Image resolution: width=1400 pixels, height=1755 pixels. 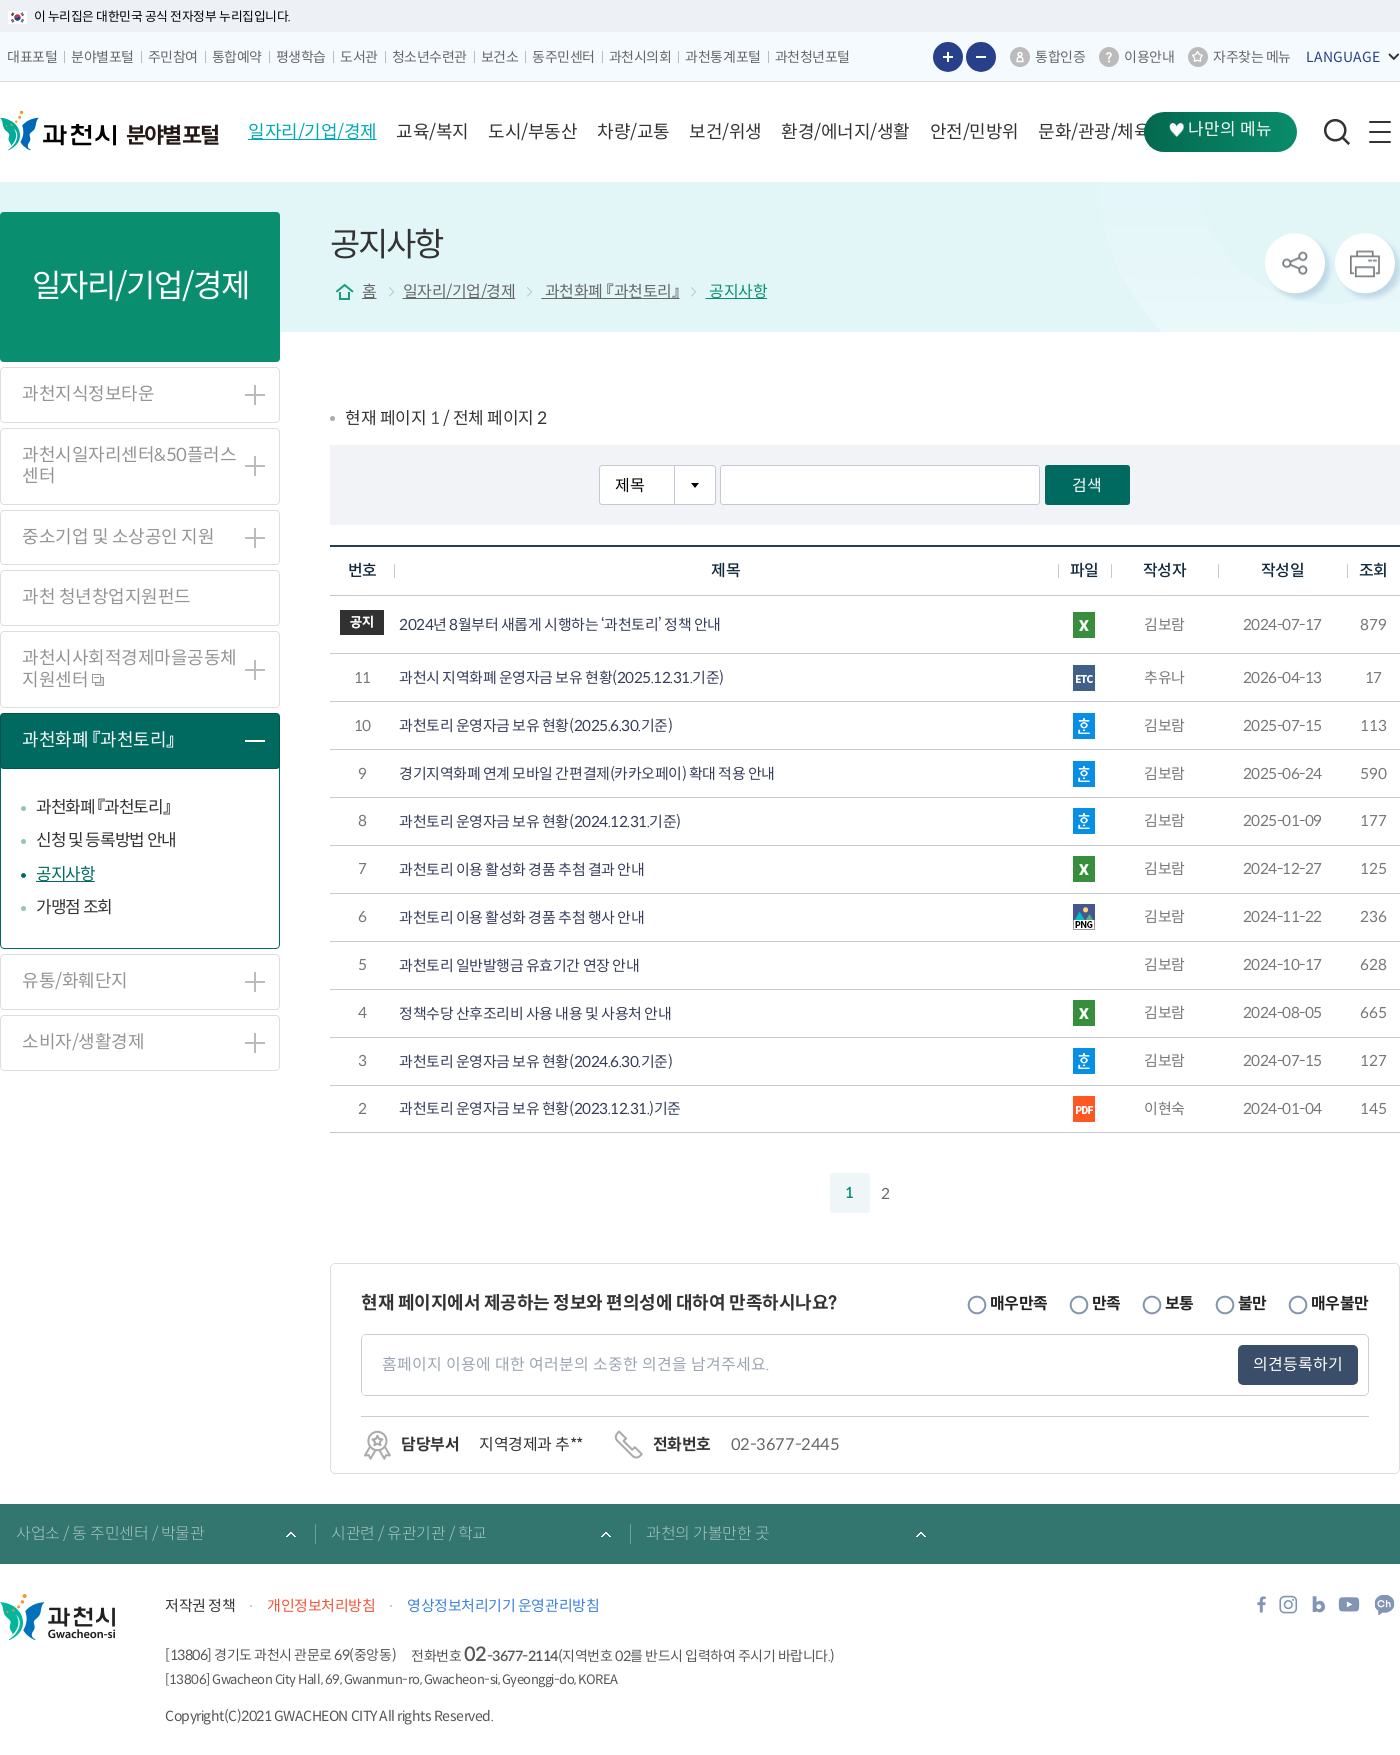 What do you see at coordinates (1340, 1303) in the screenshot?
I see `매우불만` at bounding box center [1340, 1303].